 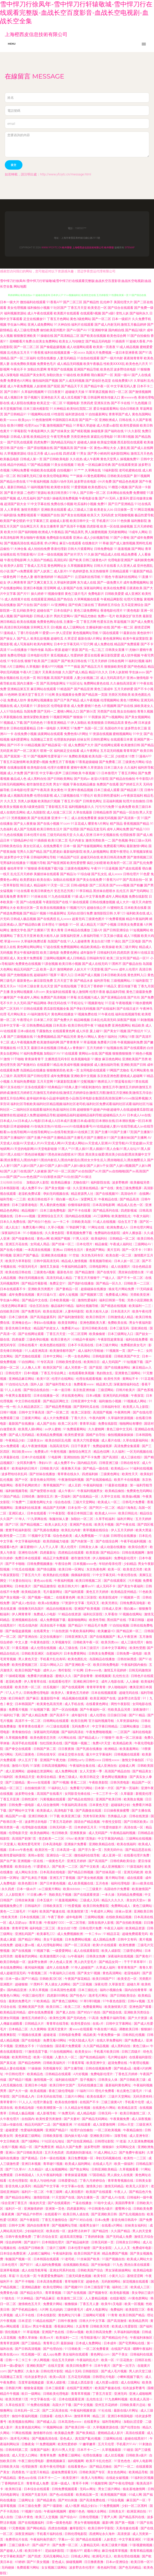 I want to click on 三级网址全, so click(x=26, y=2500).